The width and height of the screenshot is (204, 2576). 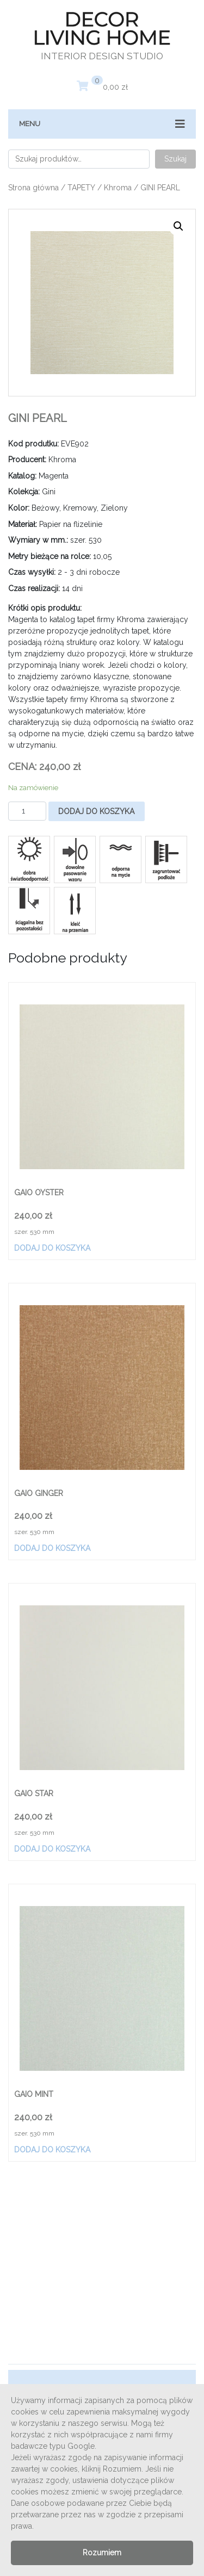 I want to click on Dodaj do koszyka [Dodaj „GAIO OYSTER” do koszyka], so click(x=52, y=1248).